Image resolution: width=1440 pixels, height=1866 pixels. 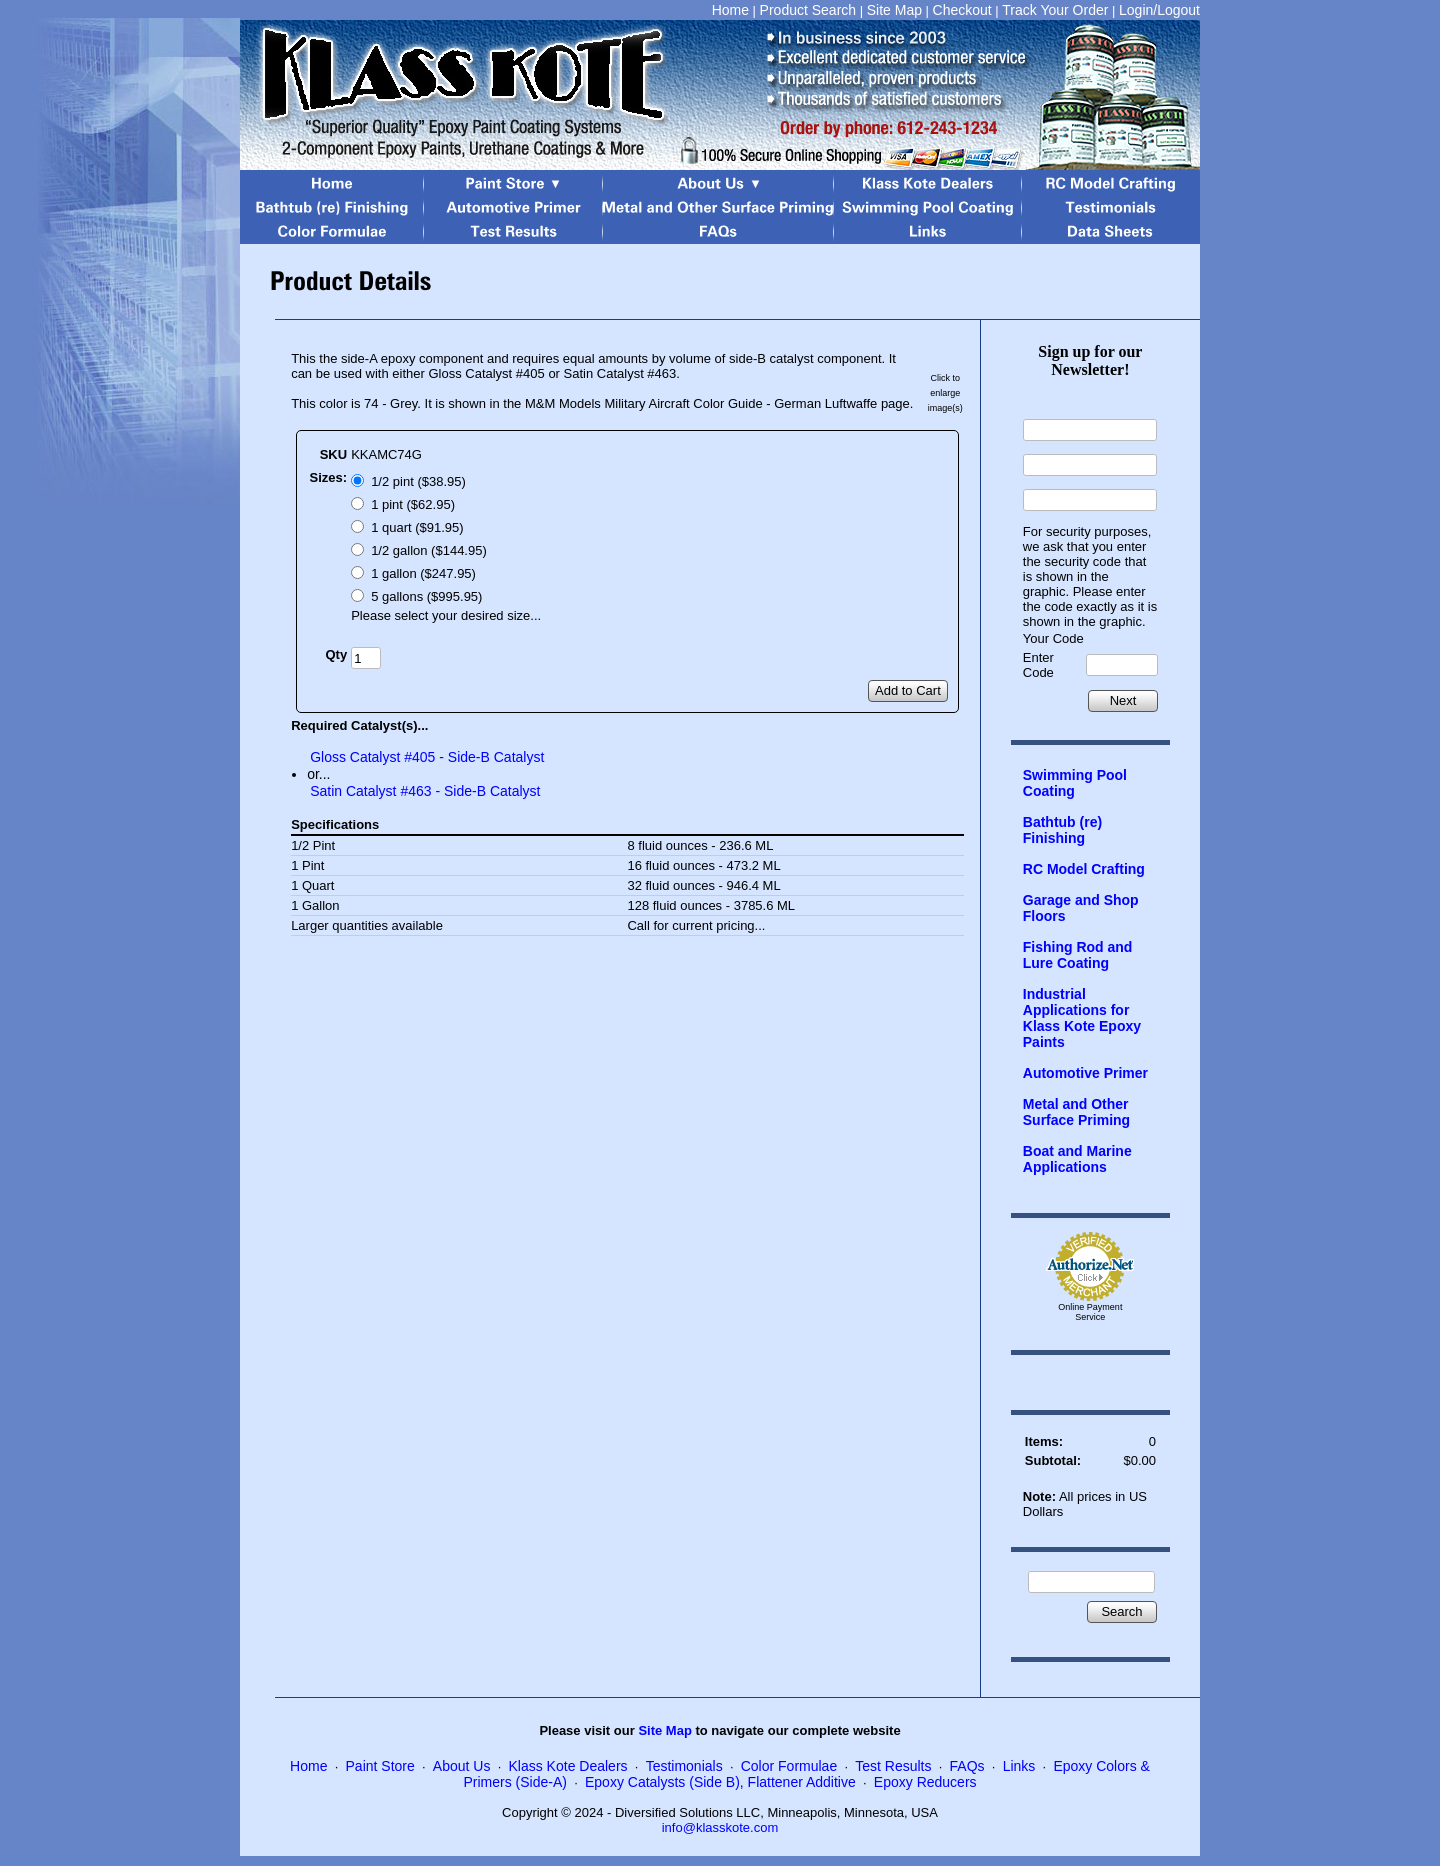 I want to click on 1 gallon ($247.95), so click(x=423, y=573).